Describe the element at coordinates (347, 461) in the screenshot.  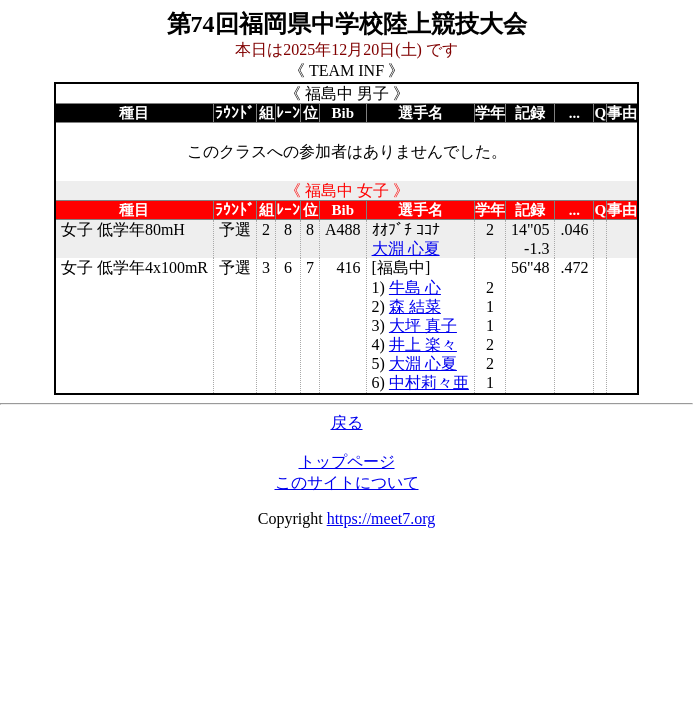
I see `トップページ` at that location.